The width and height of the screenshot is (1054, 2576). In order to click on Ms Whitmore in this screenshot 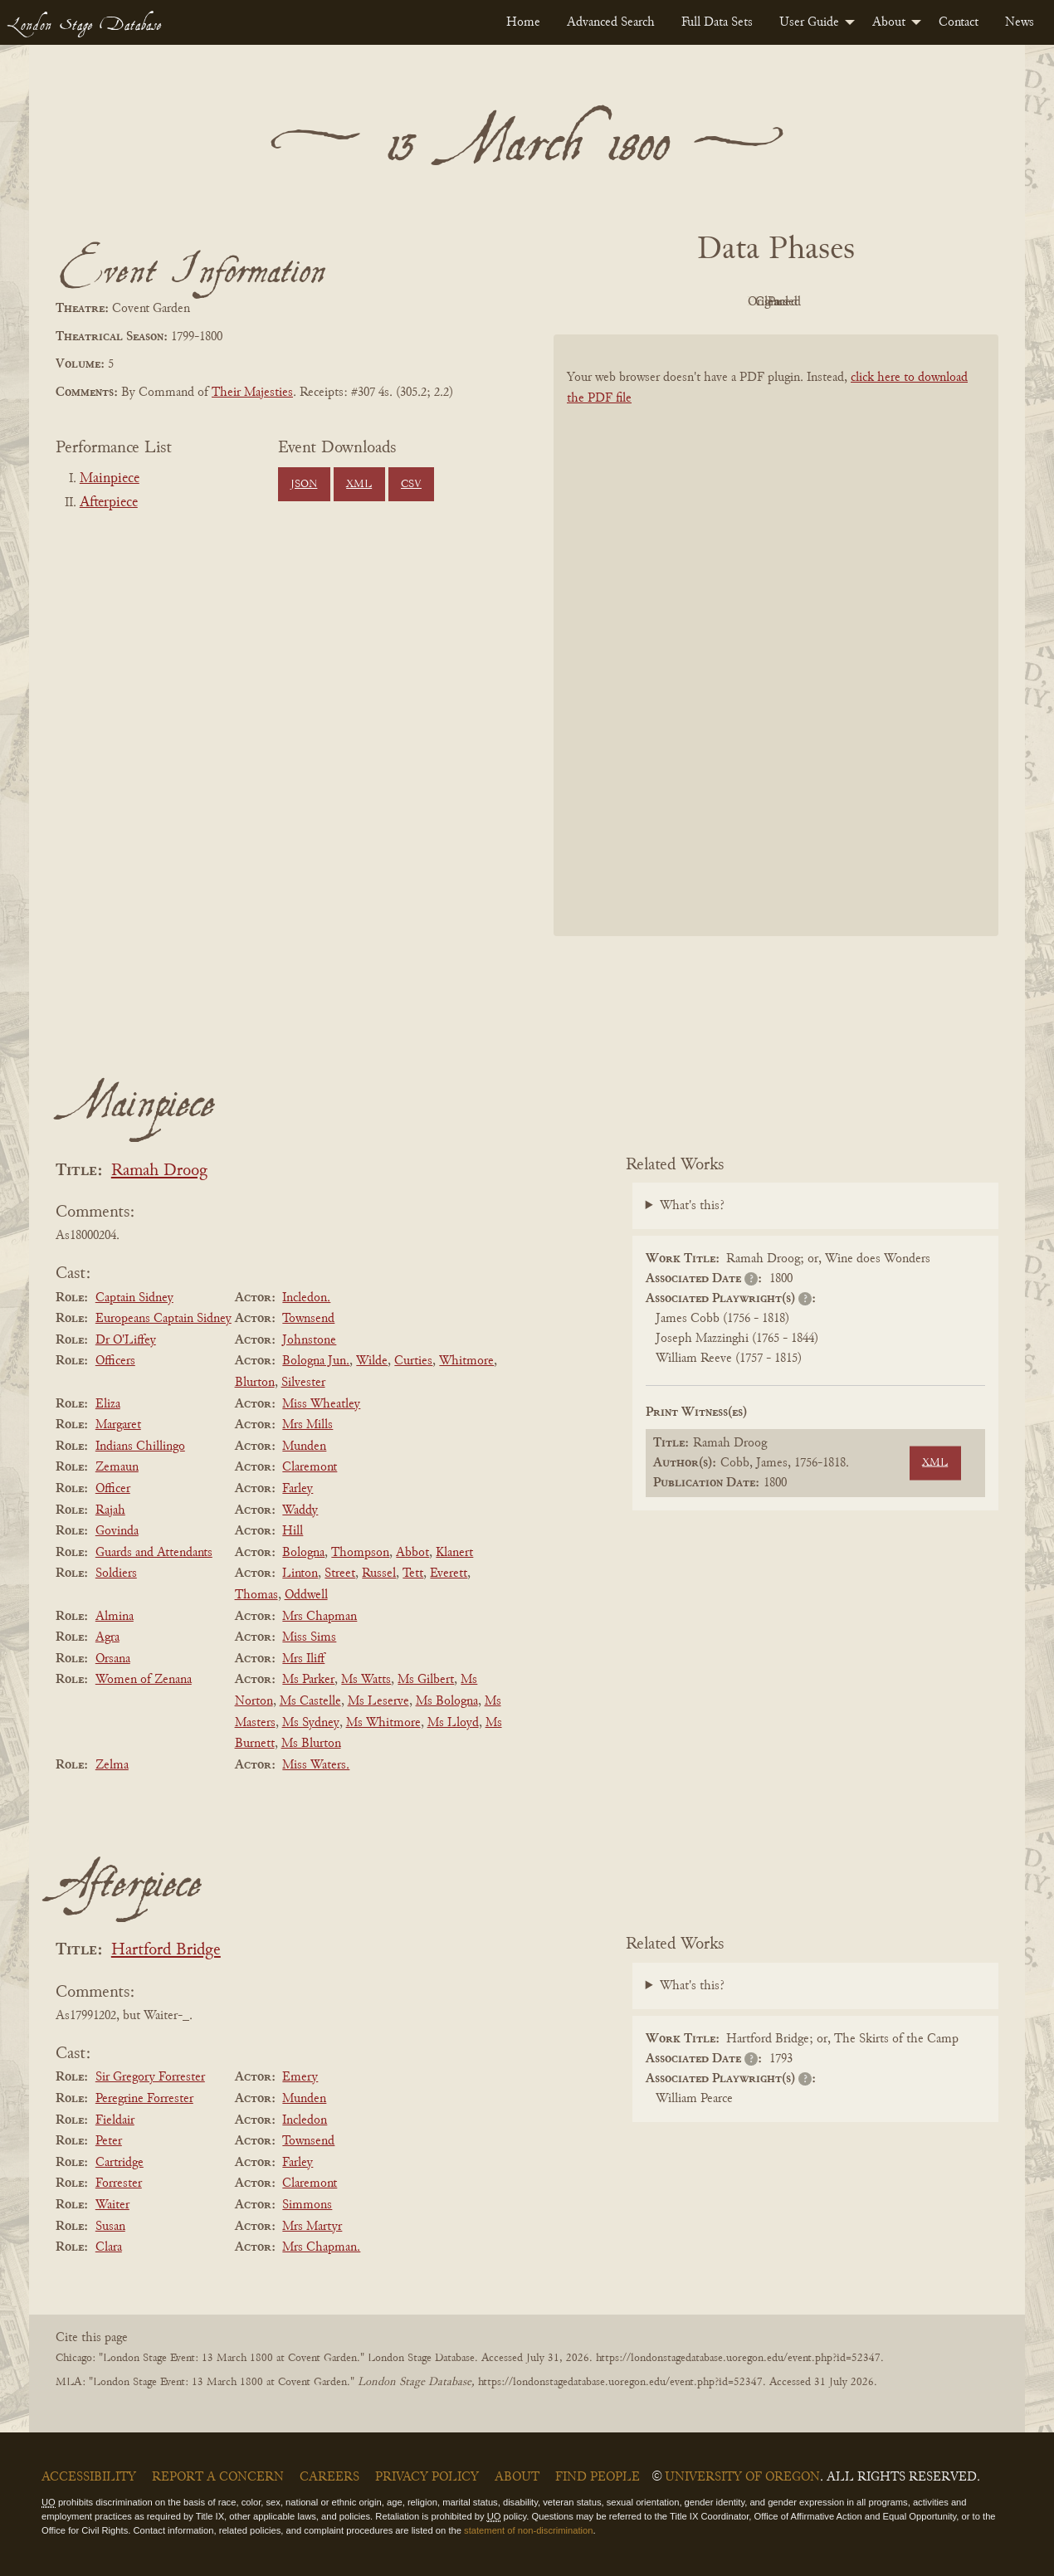, I will do `click(383, 1723)`.